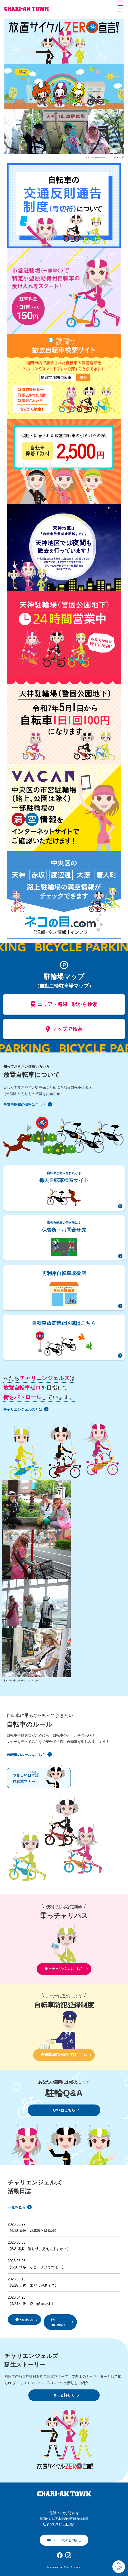  What do you see at coordinates (64, 1005) in the screenshot?
I see `エリア・路線・駅から検索` at bounding box center [64, 1005].